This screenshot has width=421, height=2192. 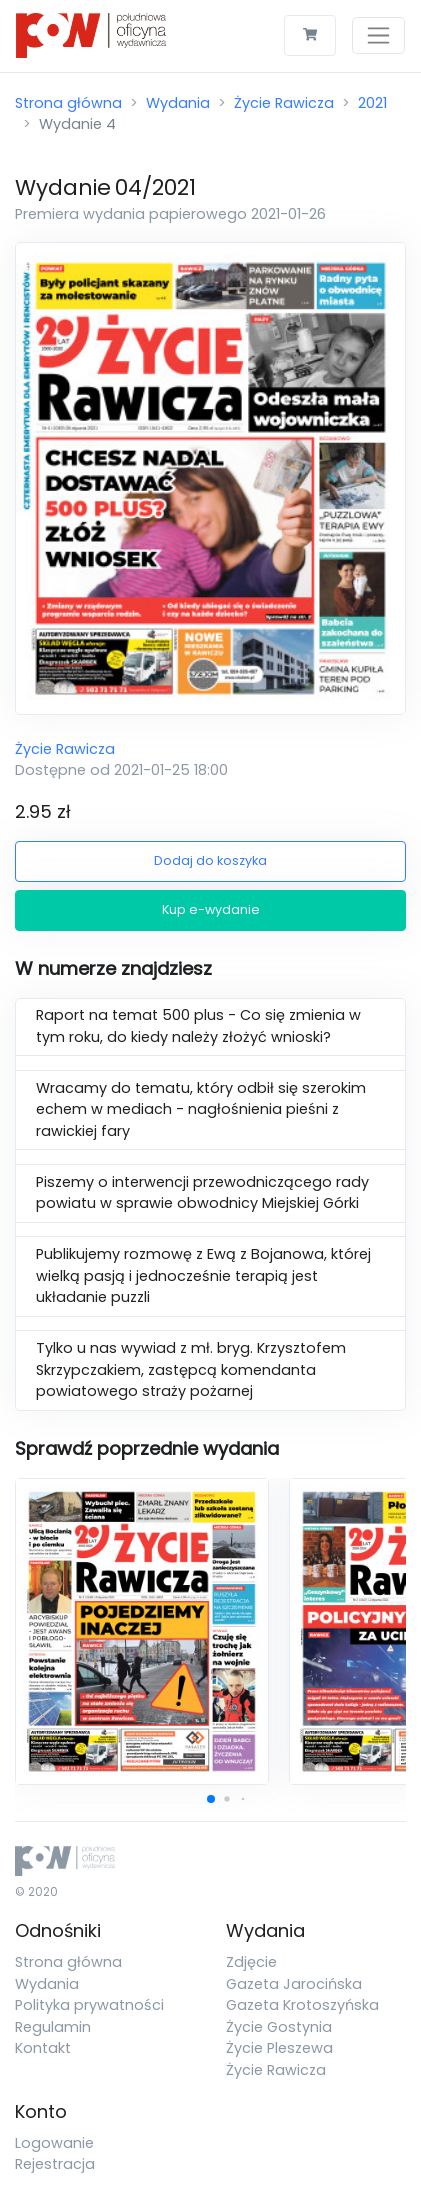 What do you see at coordinates (43, 2048) in the screenshot?
I see `Kontakt` at bounding box center [43, 2048].